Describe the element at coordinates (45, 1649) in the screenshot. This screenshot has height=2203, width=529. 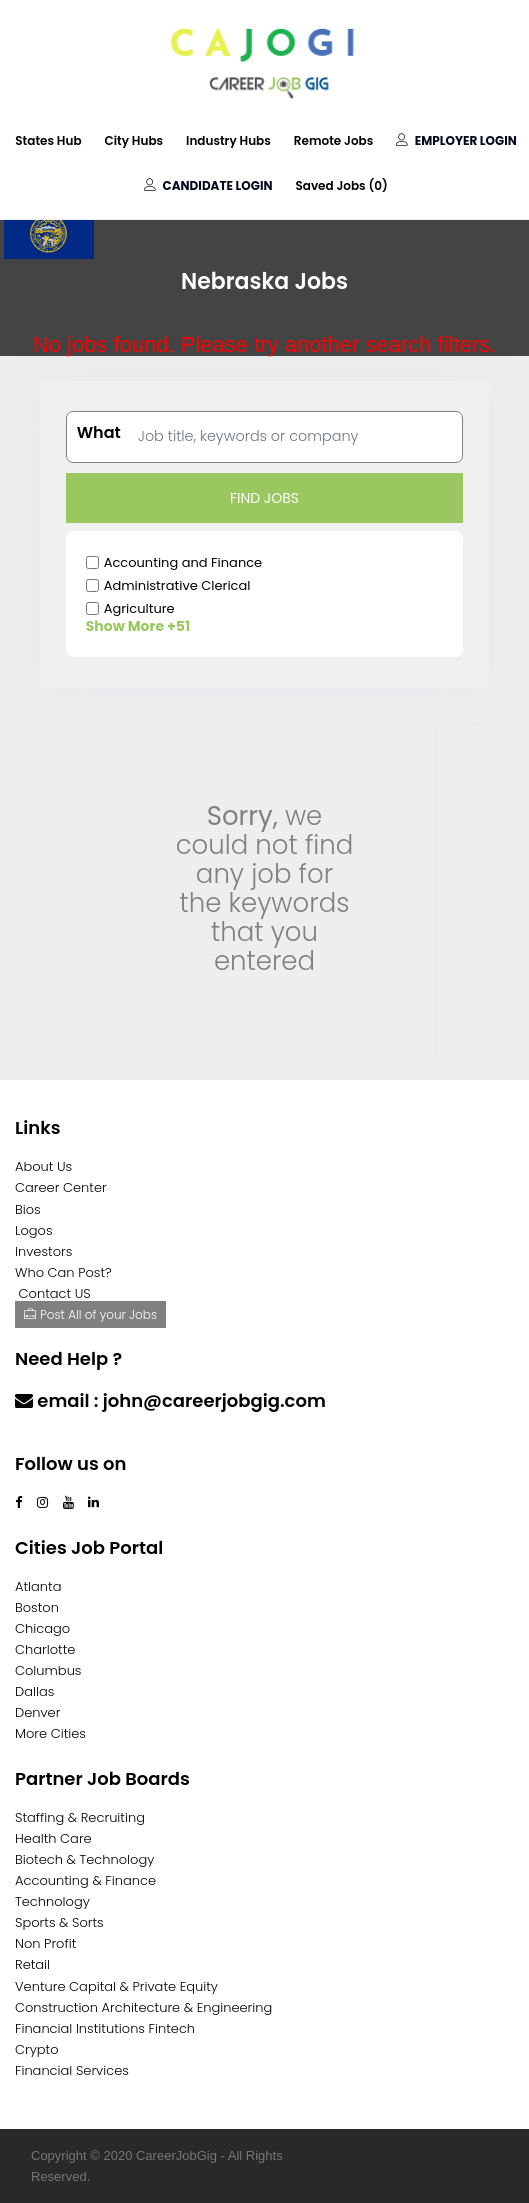
I see `Charlotte` at that location.